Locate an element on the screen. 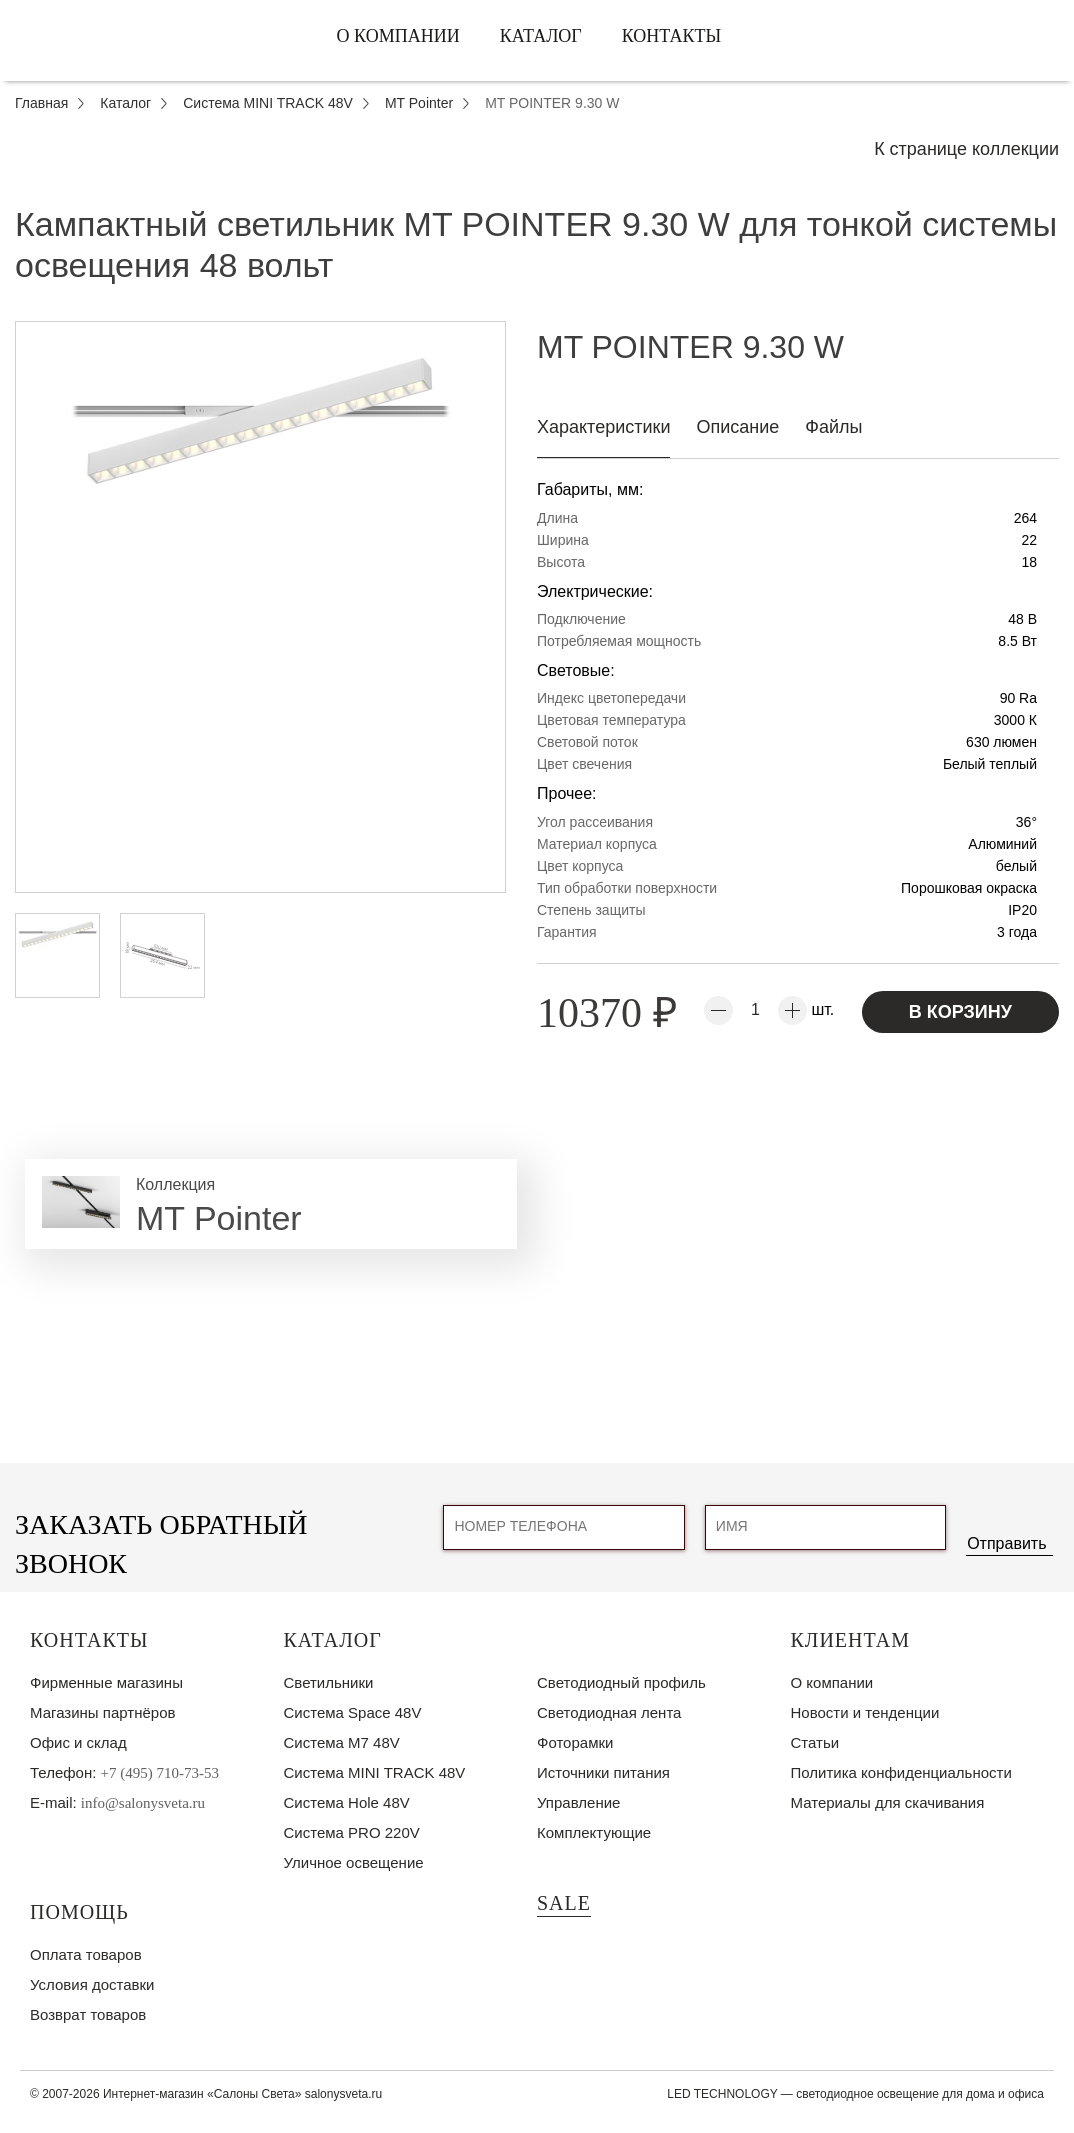 The height and width of the screenshot is (2133, 1074). Управление is located at coordinates (578, 1802).